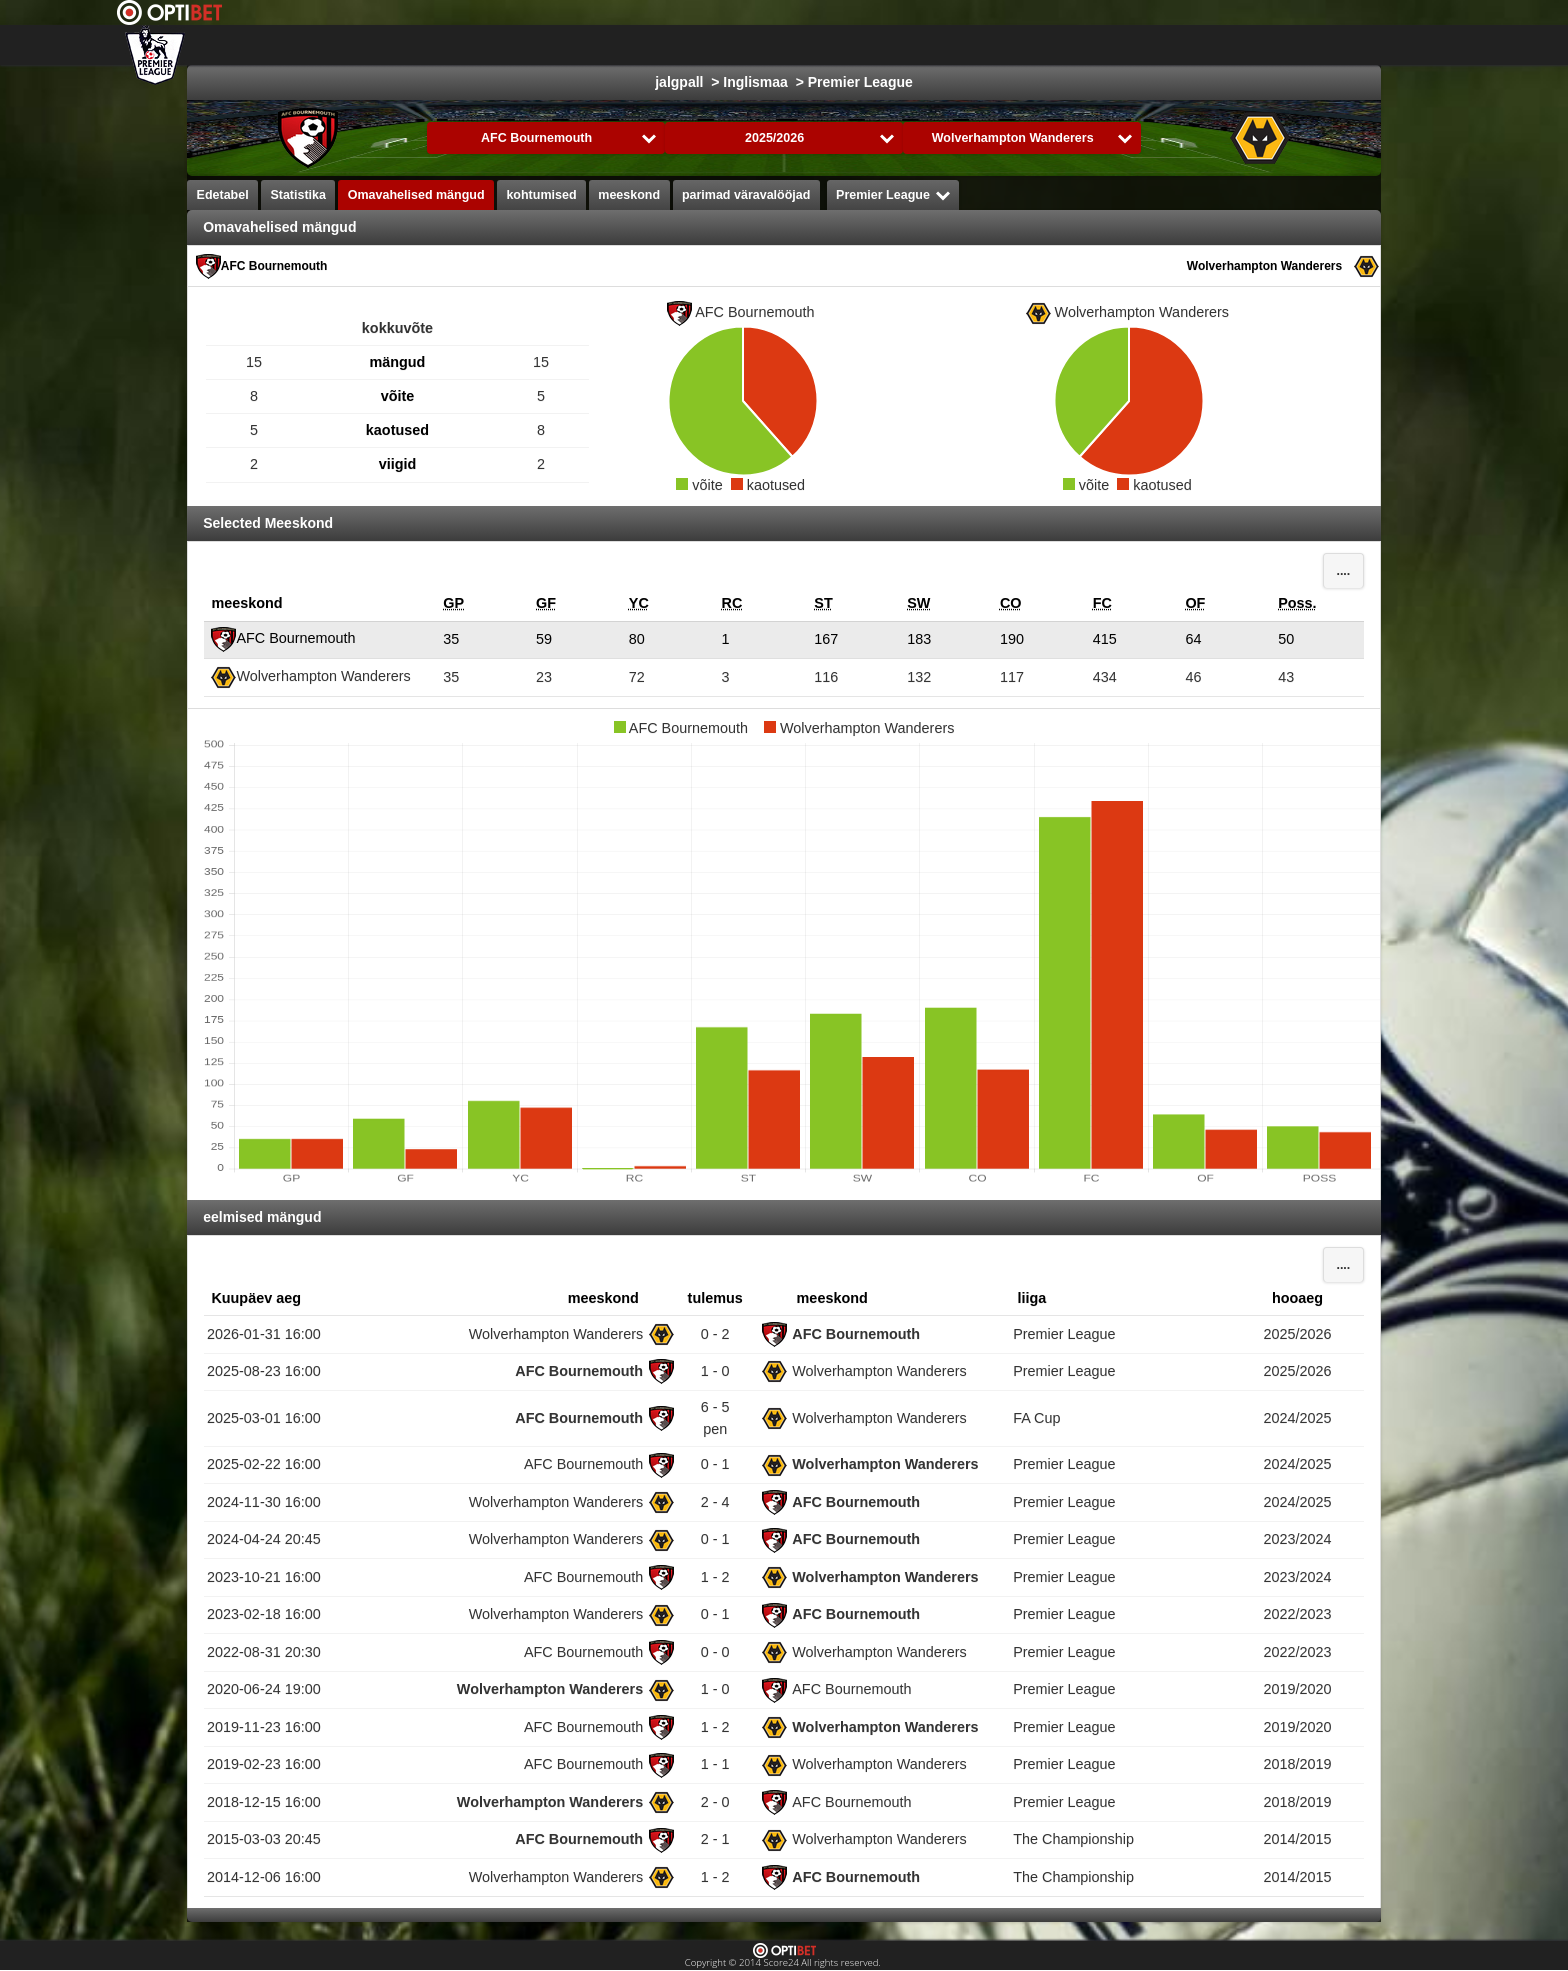 The width and height of the screenshot is (1568, 1971). I want to click on saalihoki, so click(1216, 45).